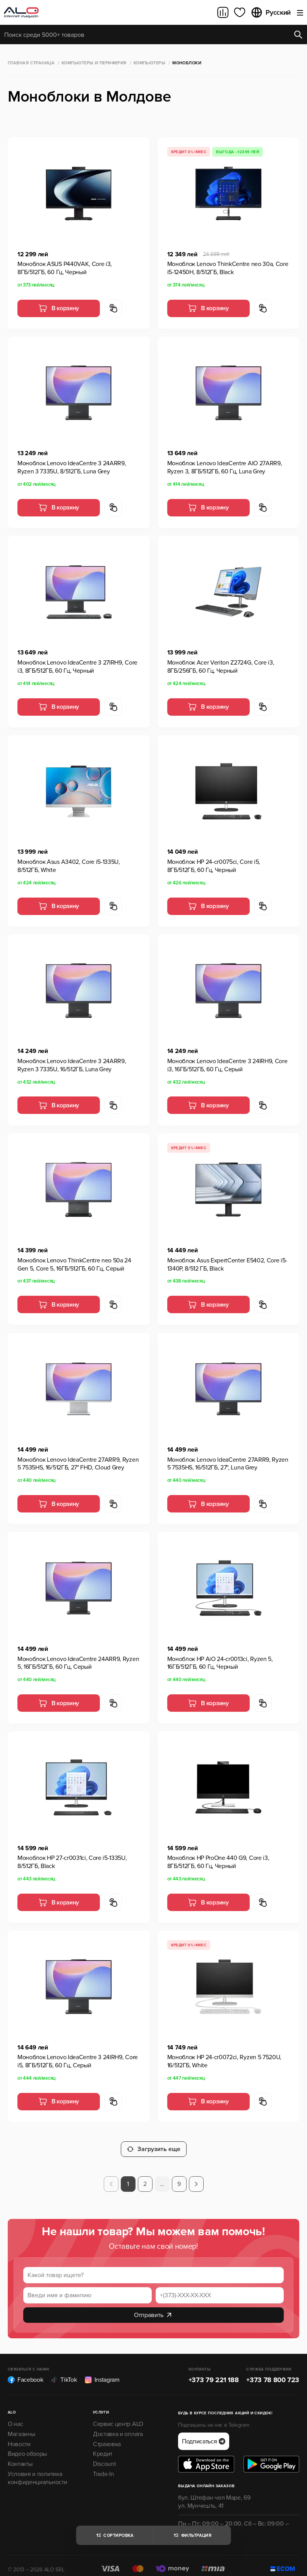  Describe the element at coordinates (227, 268) in the screenshot. I see `Моноблок Lenovo ThinkCentre neo 30a, Core i5-12450H, 8/512ГБ, Black` at that location.